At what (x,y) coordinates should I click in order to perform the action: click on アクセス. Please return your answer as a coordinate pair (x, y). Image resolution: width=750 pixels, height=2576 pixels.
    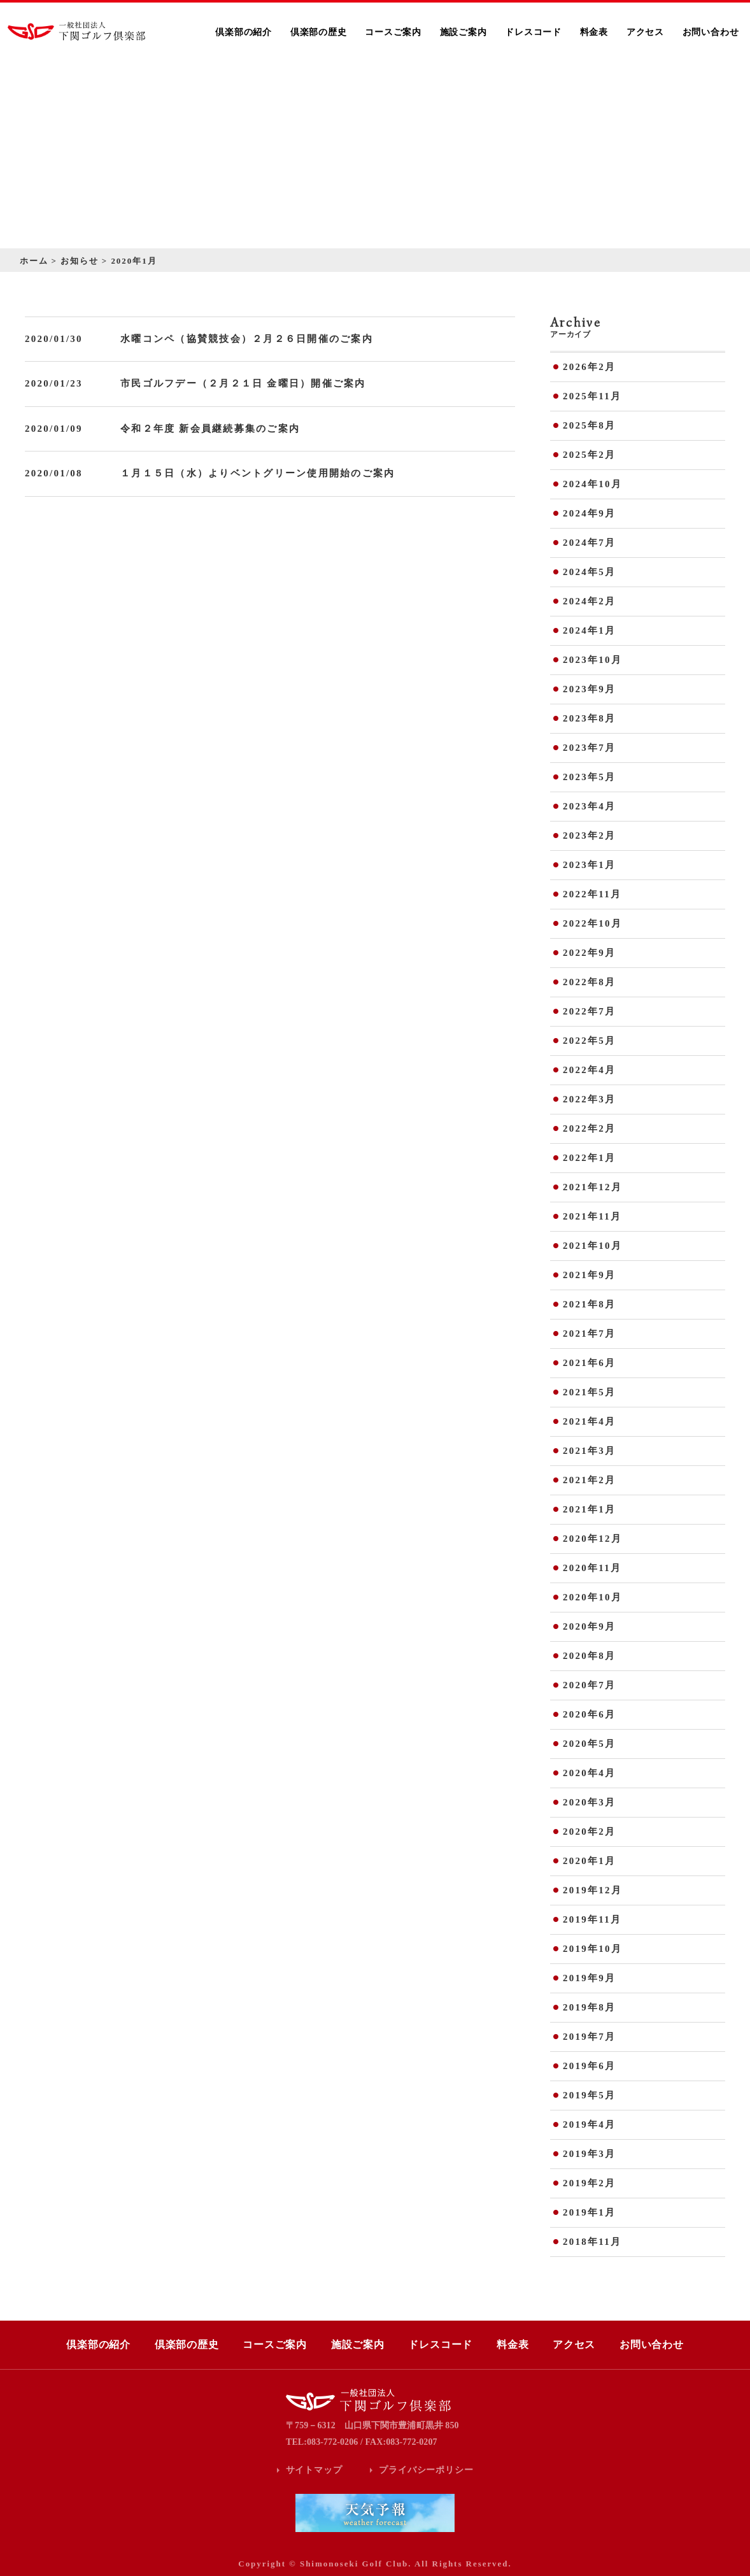
    Looking at the image, I should click on (645, 32).